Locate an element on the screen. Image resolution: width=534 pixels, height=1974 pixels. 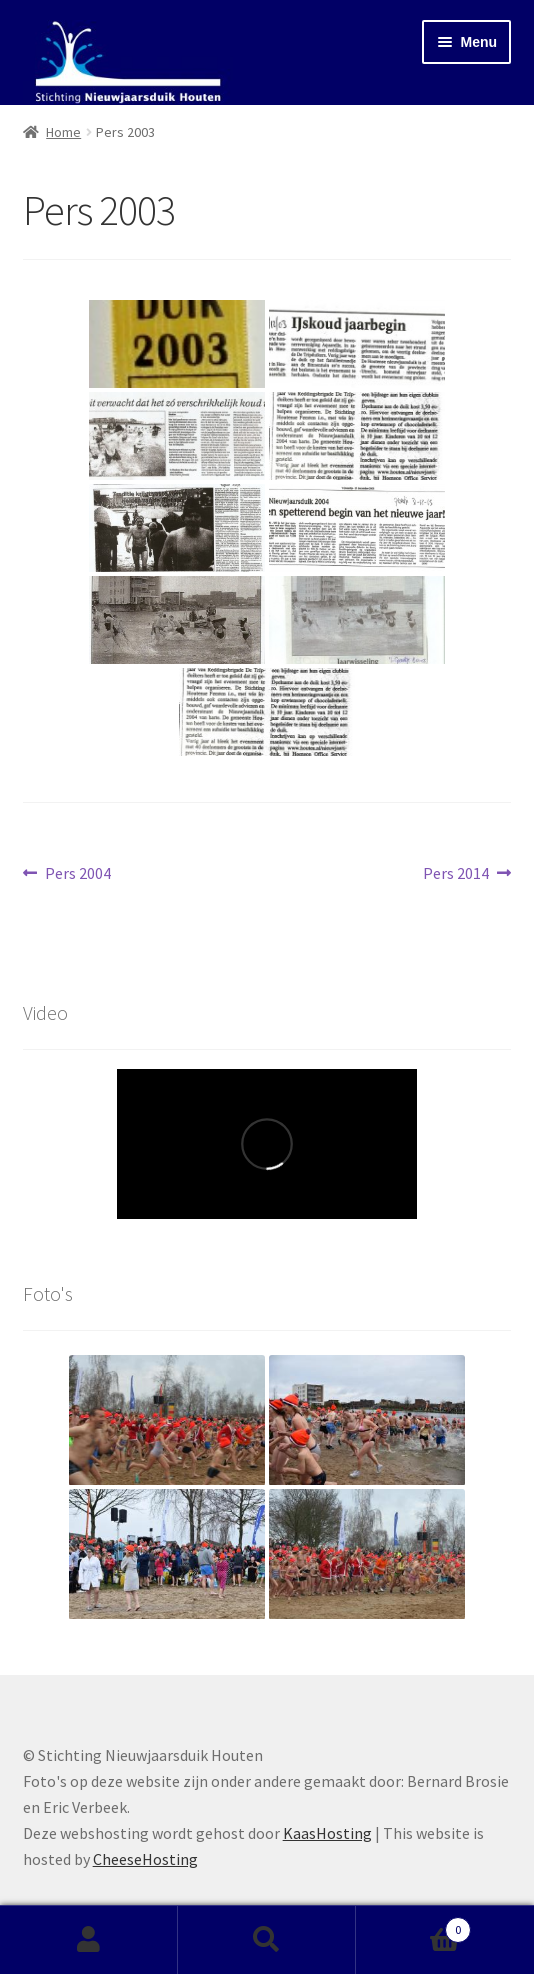
Winkelwagen is located at coordinates (413, 1925).